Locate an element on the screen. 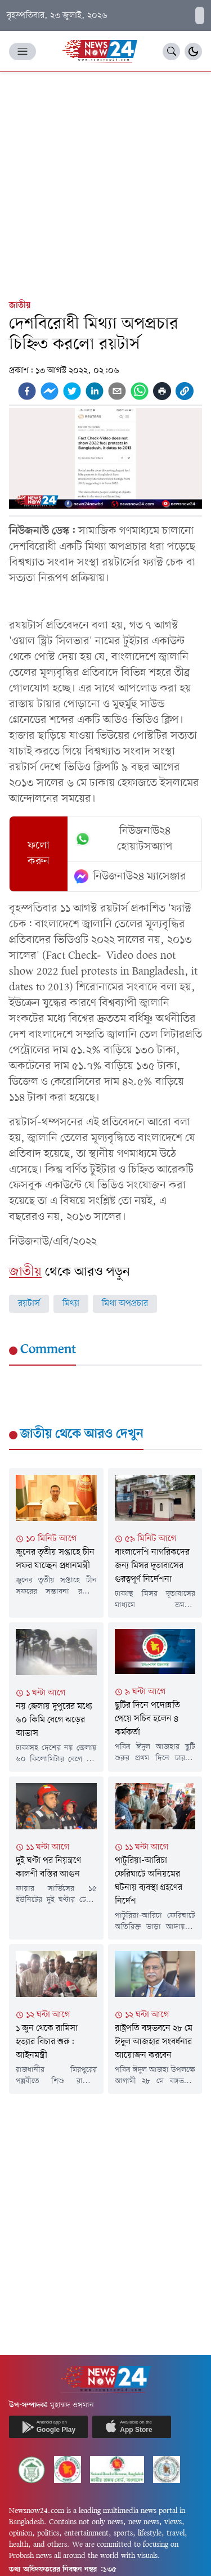  [facebook] is located at coordinates (27, 391).